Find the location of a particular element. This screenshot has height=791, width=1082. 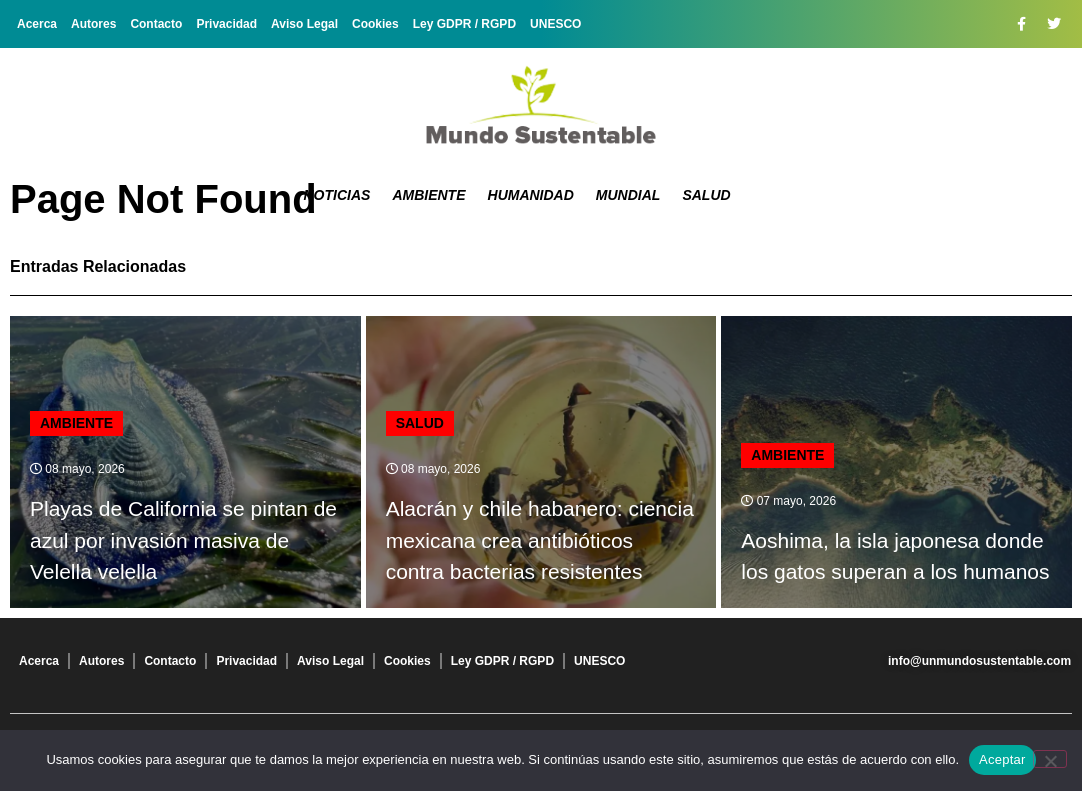

Aceptar is located at coordinates (1002, 759).